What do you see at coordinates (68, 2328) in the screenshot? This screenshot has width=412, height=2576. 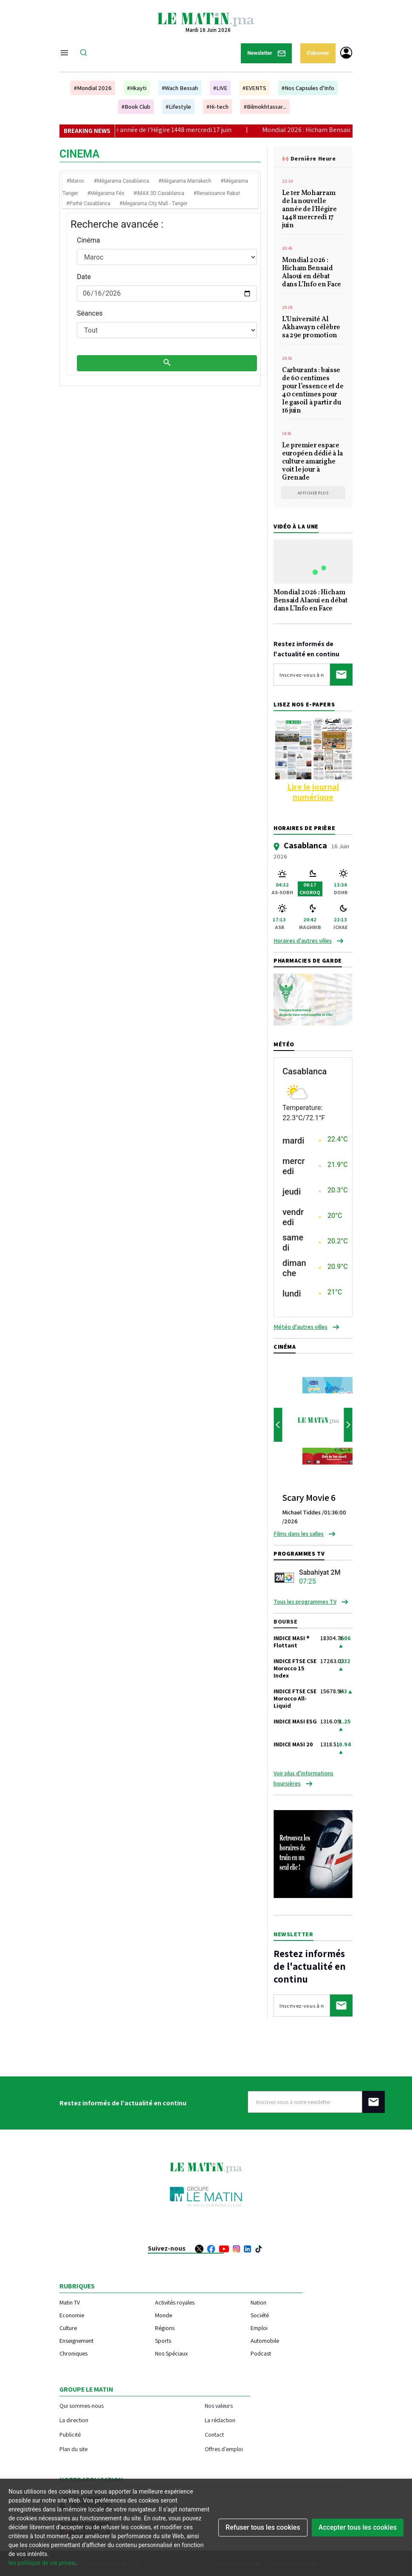 I see `Culture` at bounding box center [68, 2328].